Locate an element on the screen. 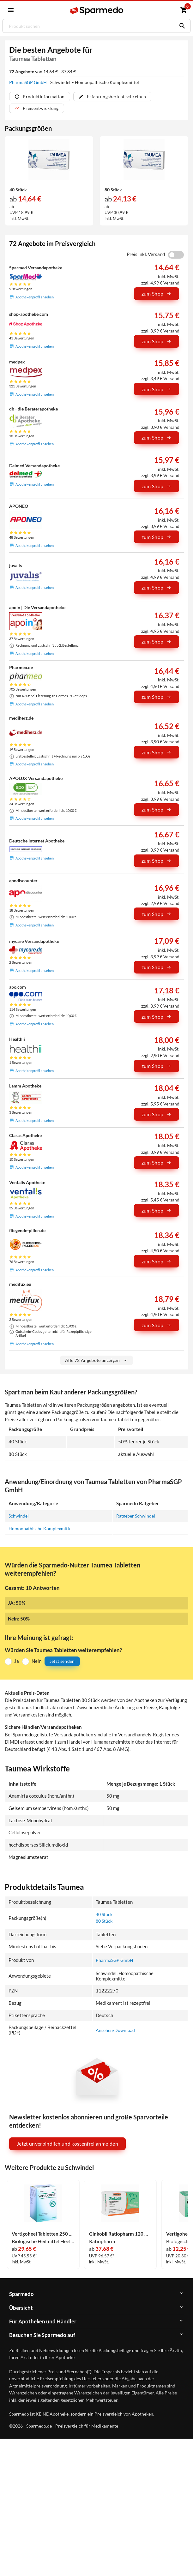 This screenshot has width=193, height=2576. Vertigoheel Tabletten 250 Stück is located at coordinates (43, 2234).